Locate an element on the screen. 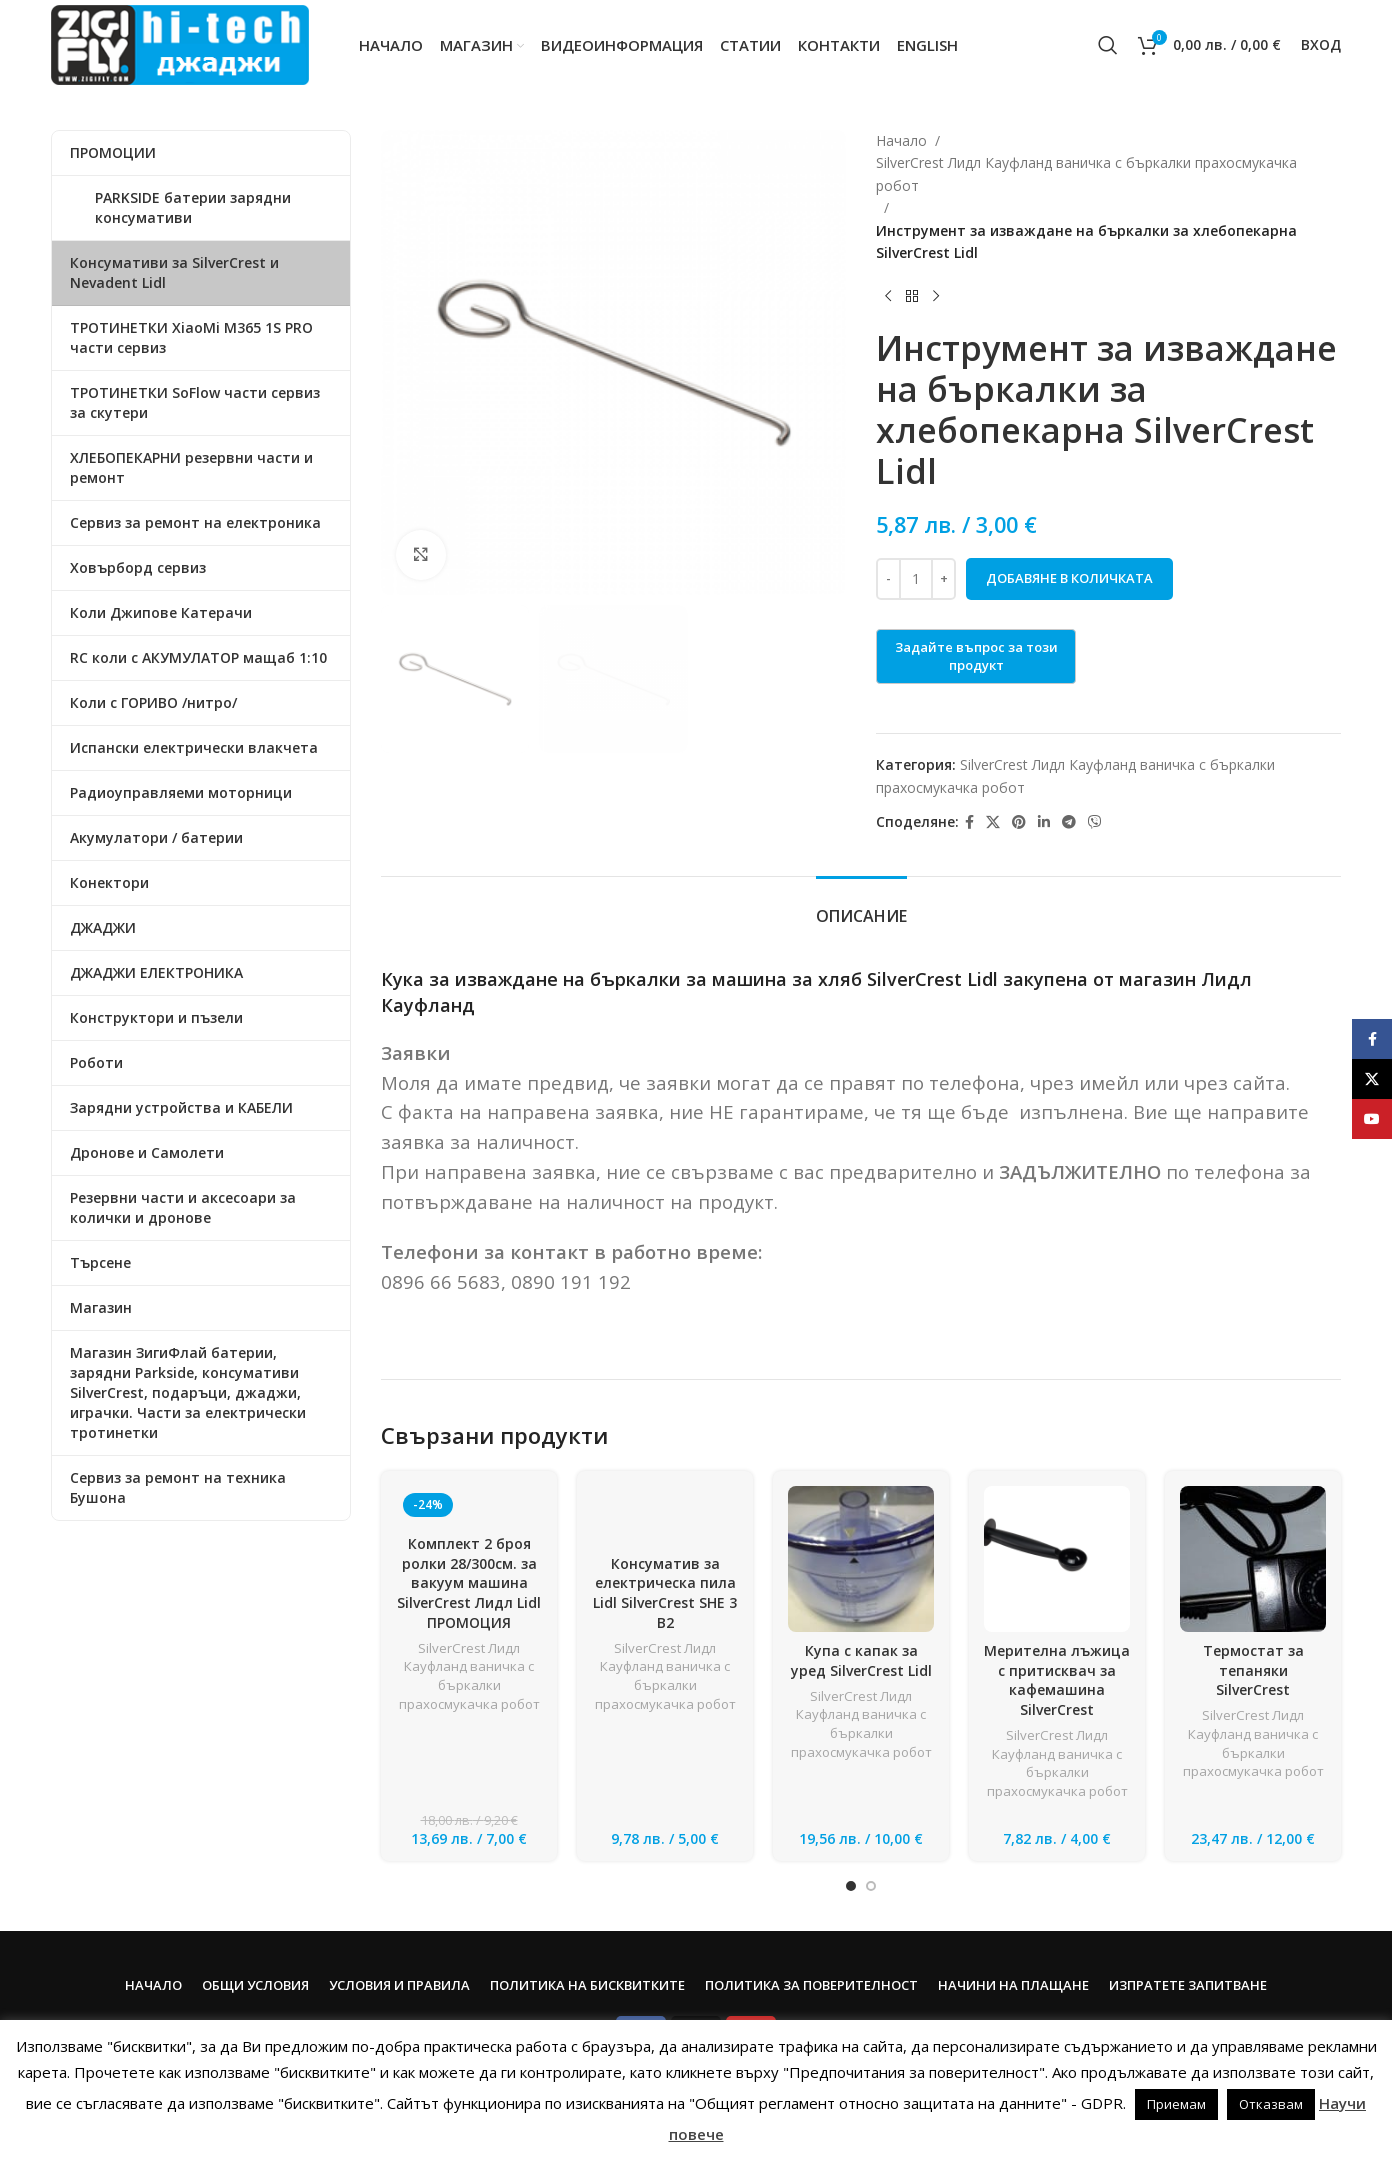 The width and height of the screenshot is (1392, 2158). Начало is located at coordinates (901, 140).